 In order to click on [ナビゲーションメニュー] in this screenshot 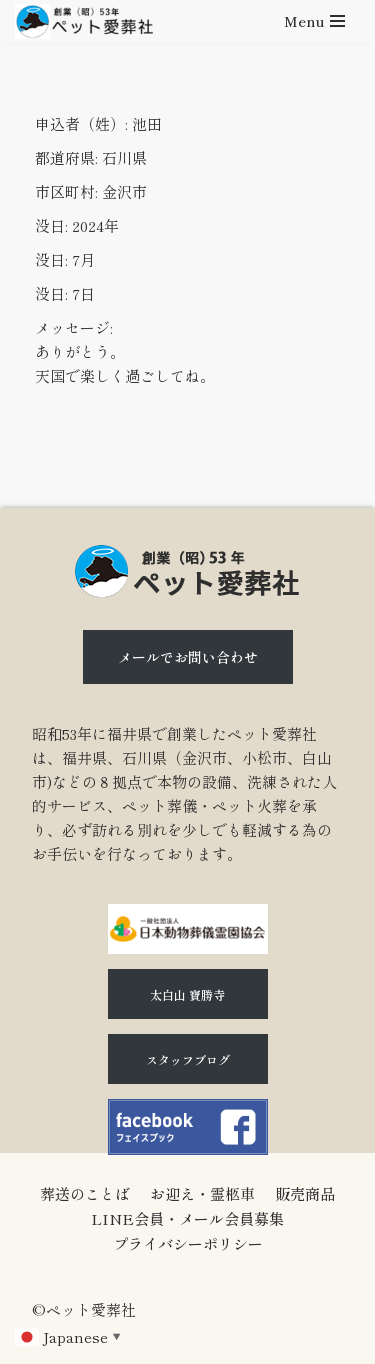, I will do `click(314, 21)`.